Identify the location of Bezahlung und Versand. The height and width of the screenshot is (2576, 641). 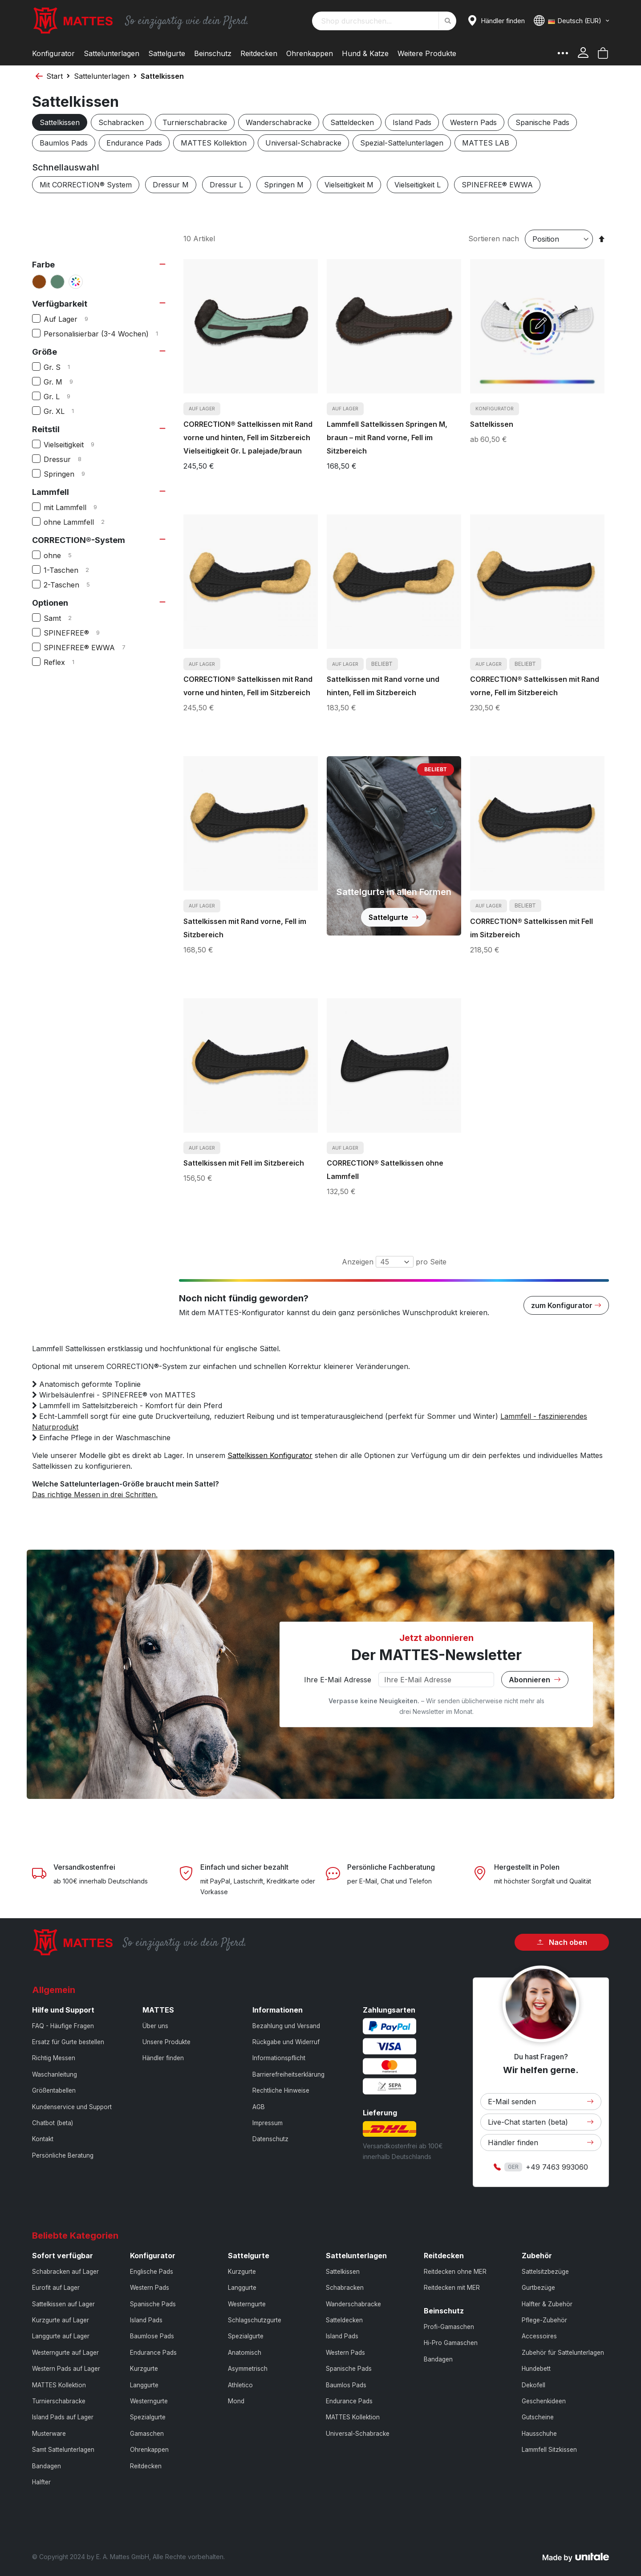
(286, 2025).